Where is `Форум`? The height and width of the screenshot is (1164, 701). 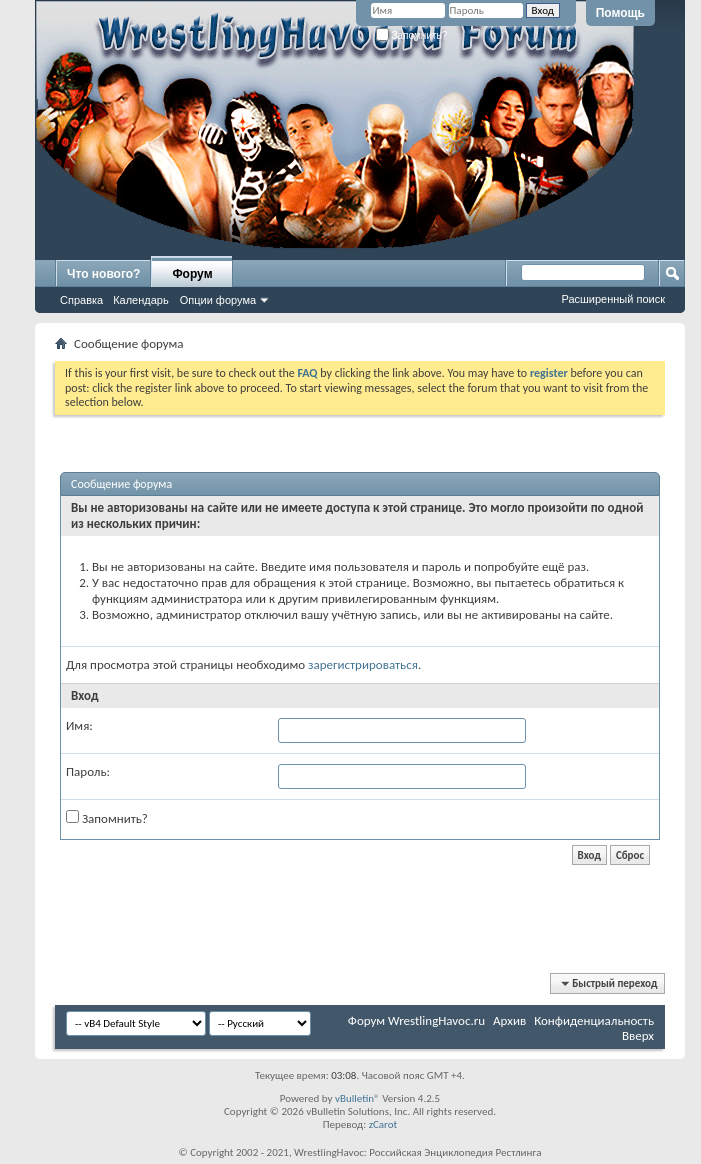 Форум is located at coordinates (192, 274).